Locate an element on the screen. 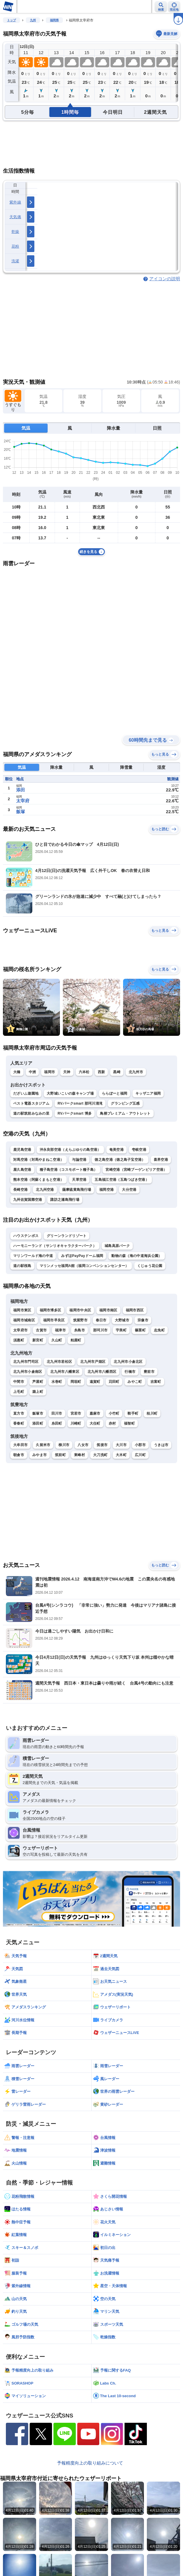 Image resolution: width=183 pixels, height=2576 pixels. 道の駅筑前みなみの里 is located at coordinates (31, 1113).